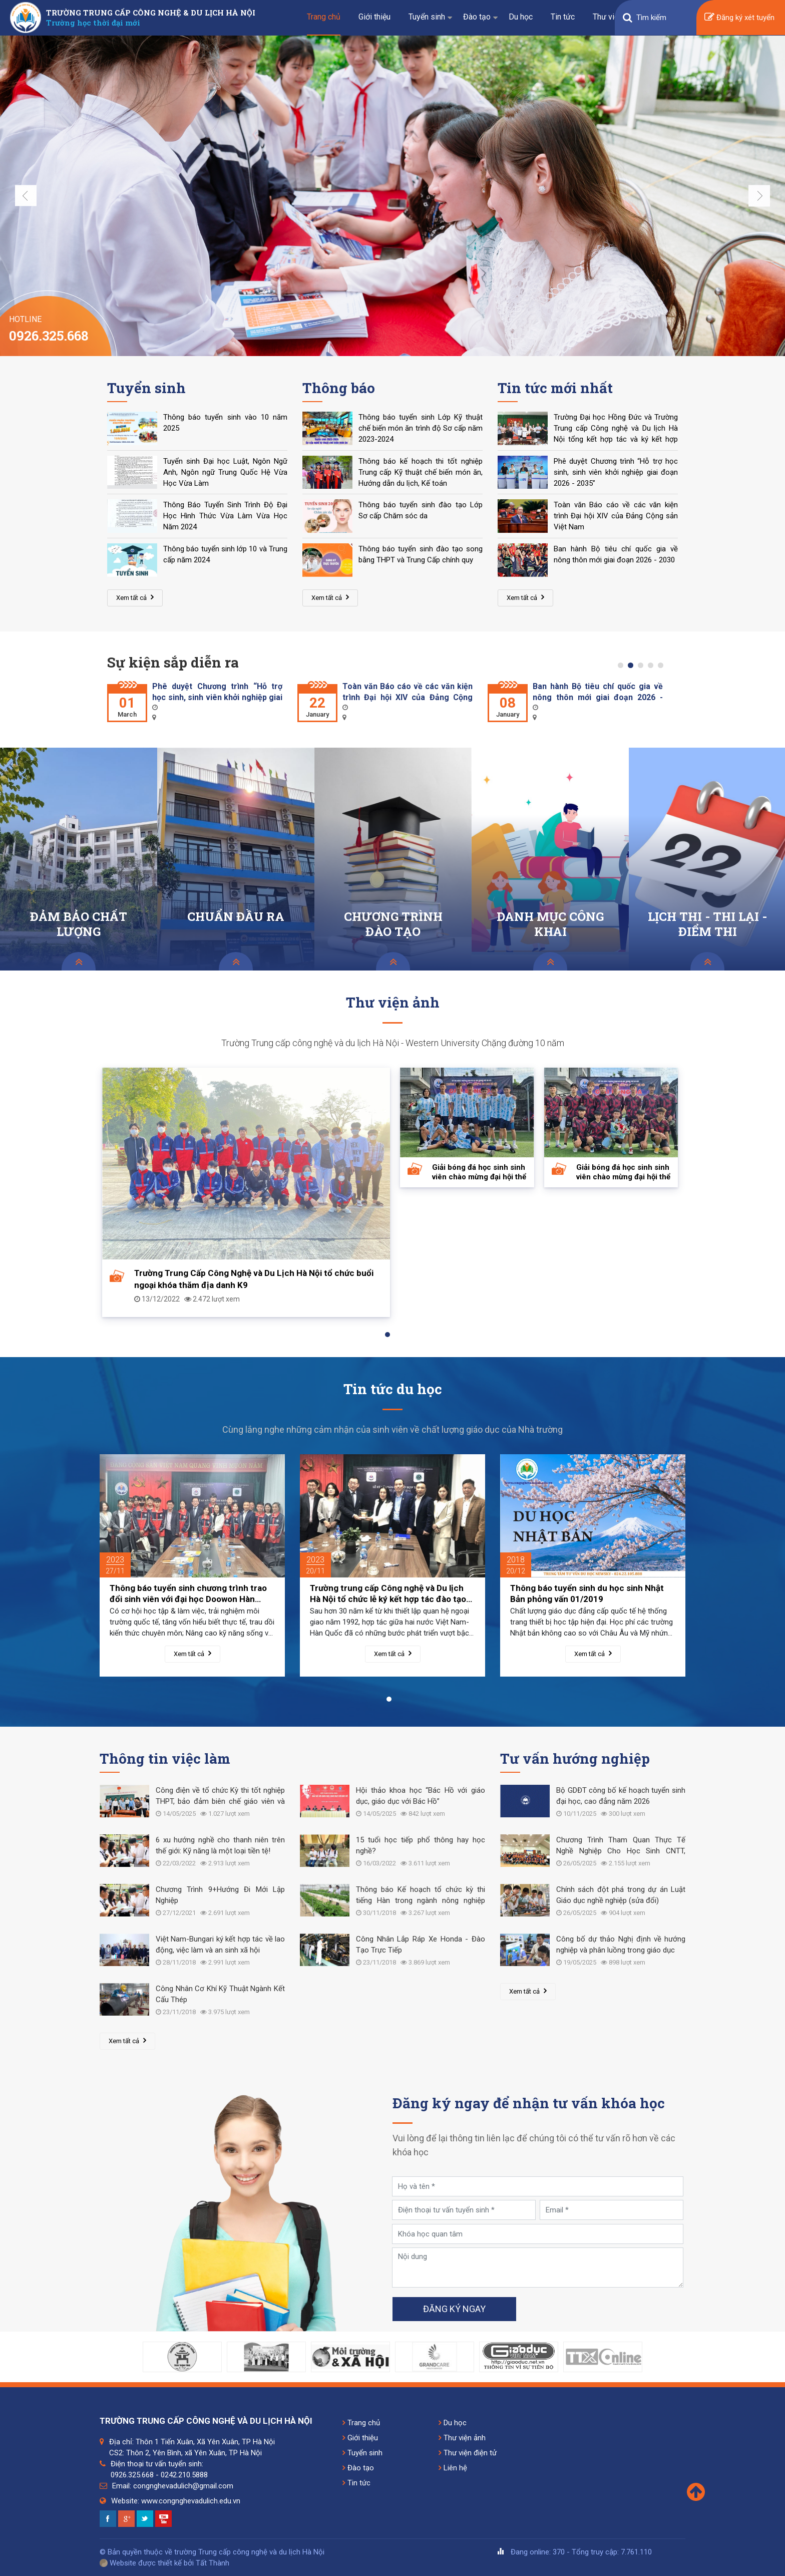 The height and width of the screenshot is (2576, 785). I want to click on 4 [tab], so click(653, 668).